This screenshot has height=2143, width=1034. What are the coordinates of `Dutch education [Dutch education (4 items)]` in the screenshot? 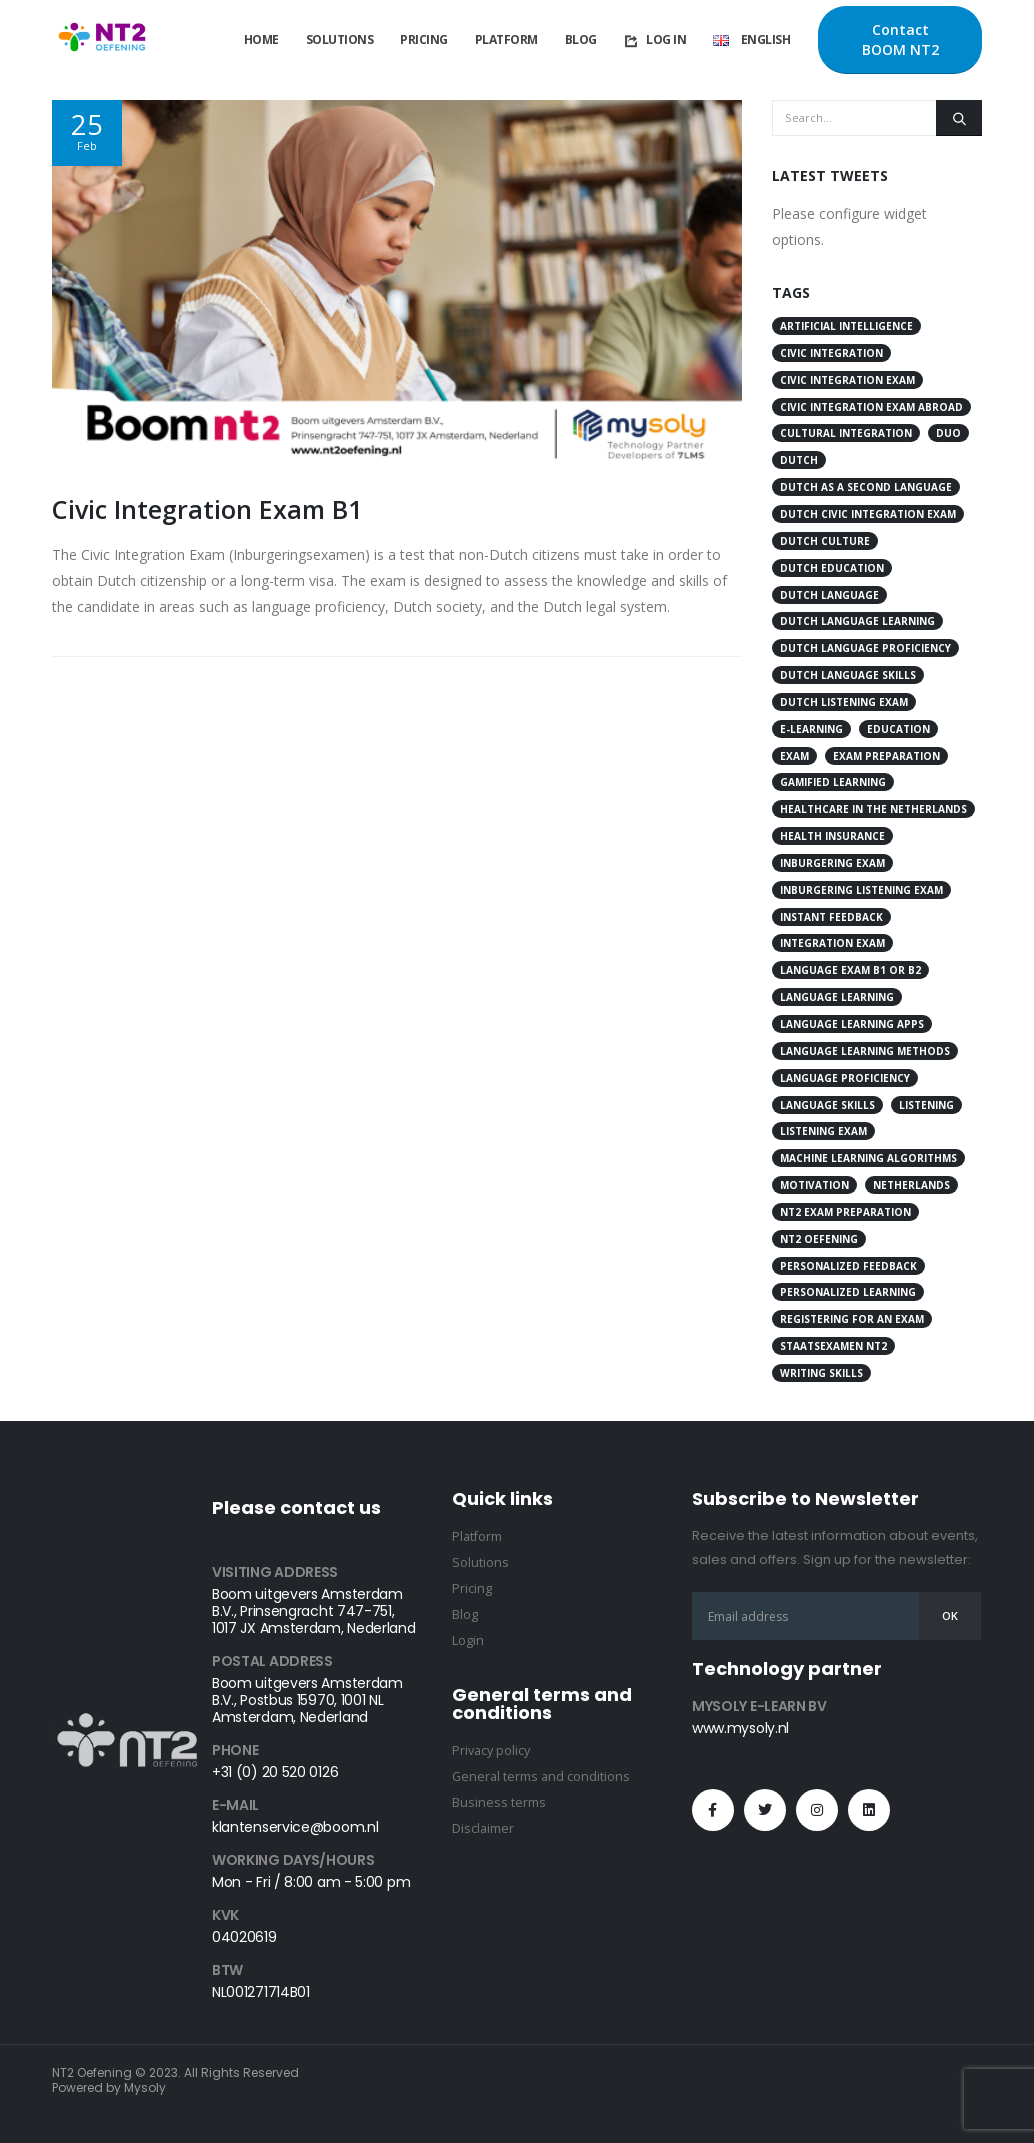 It's located at (832, 568).